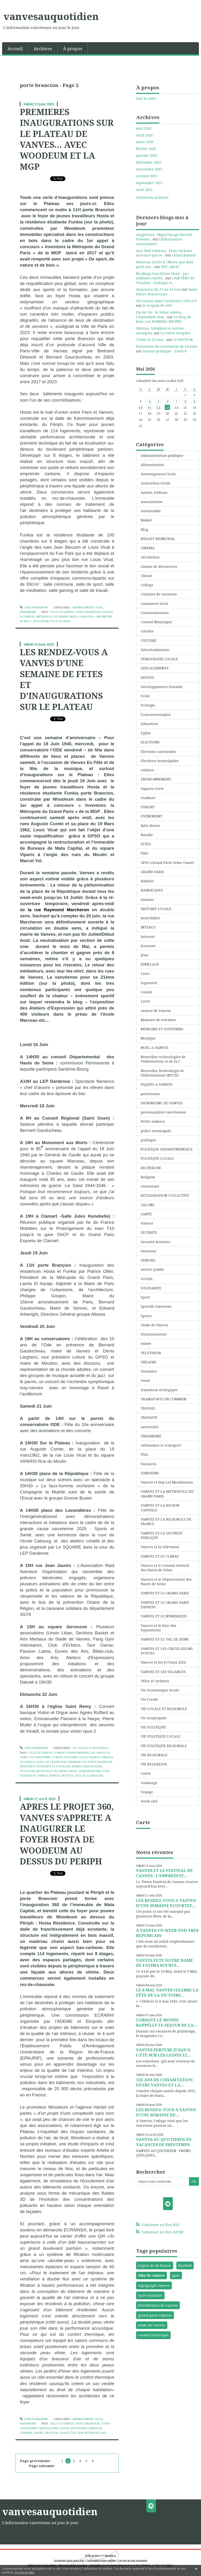 The height and width of the screenshot is (2576, 201). I want to click on service public, so click(152, 1269).